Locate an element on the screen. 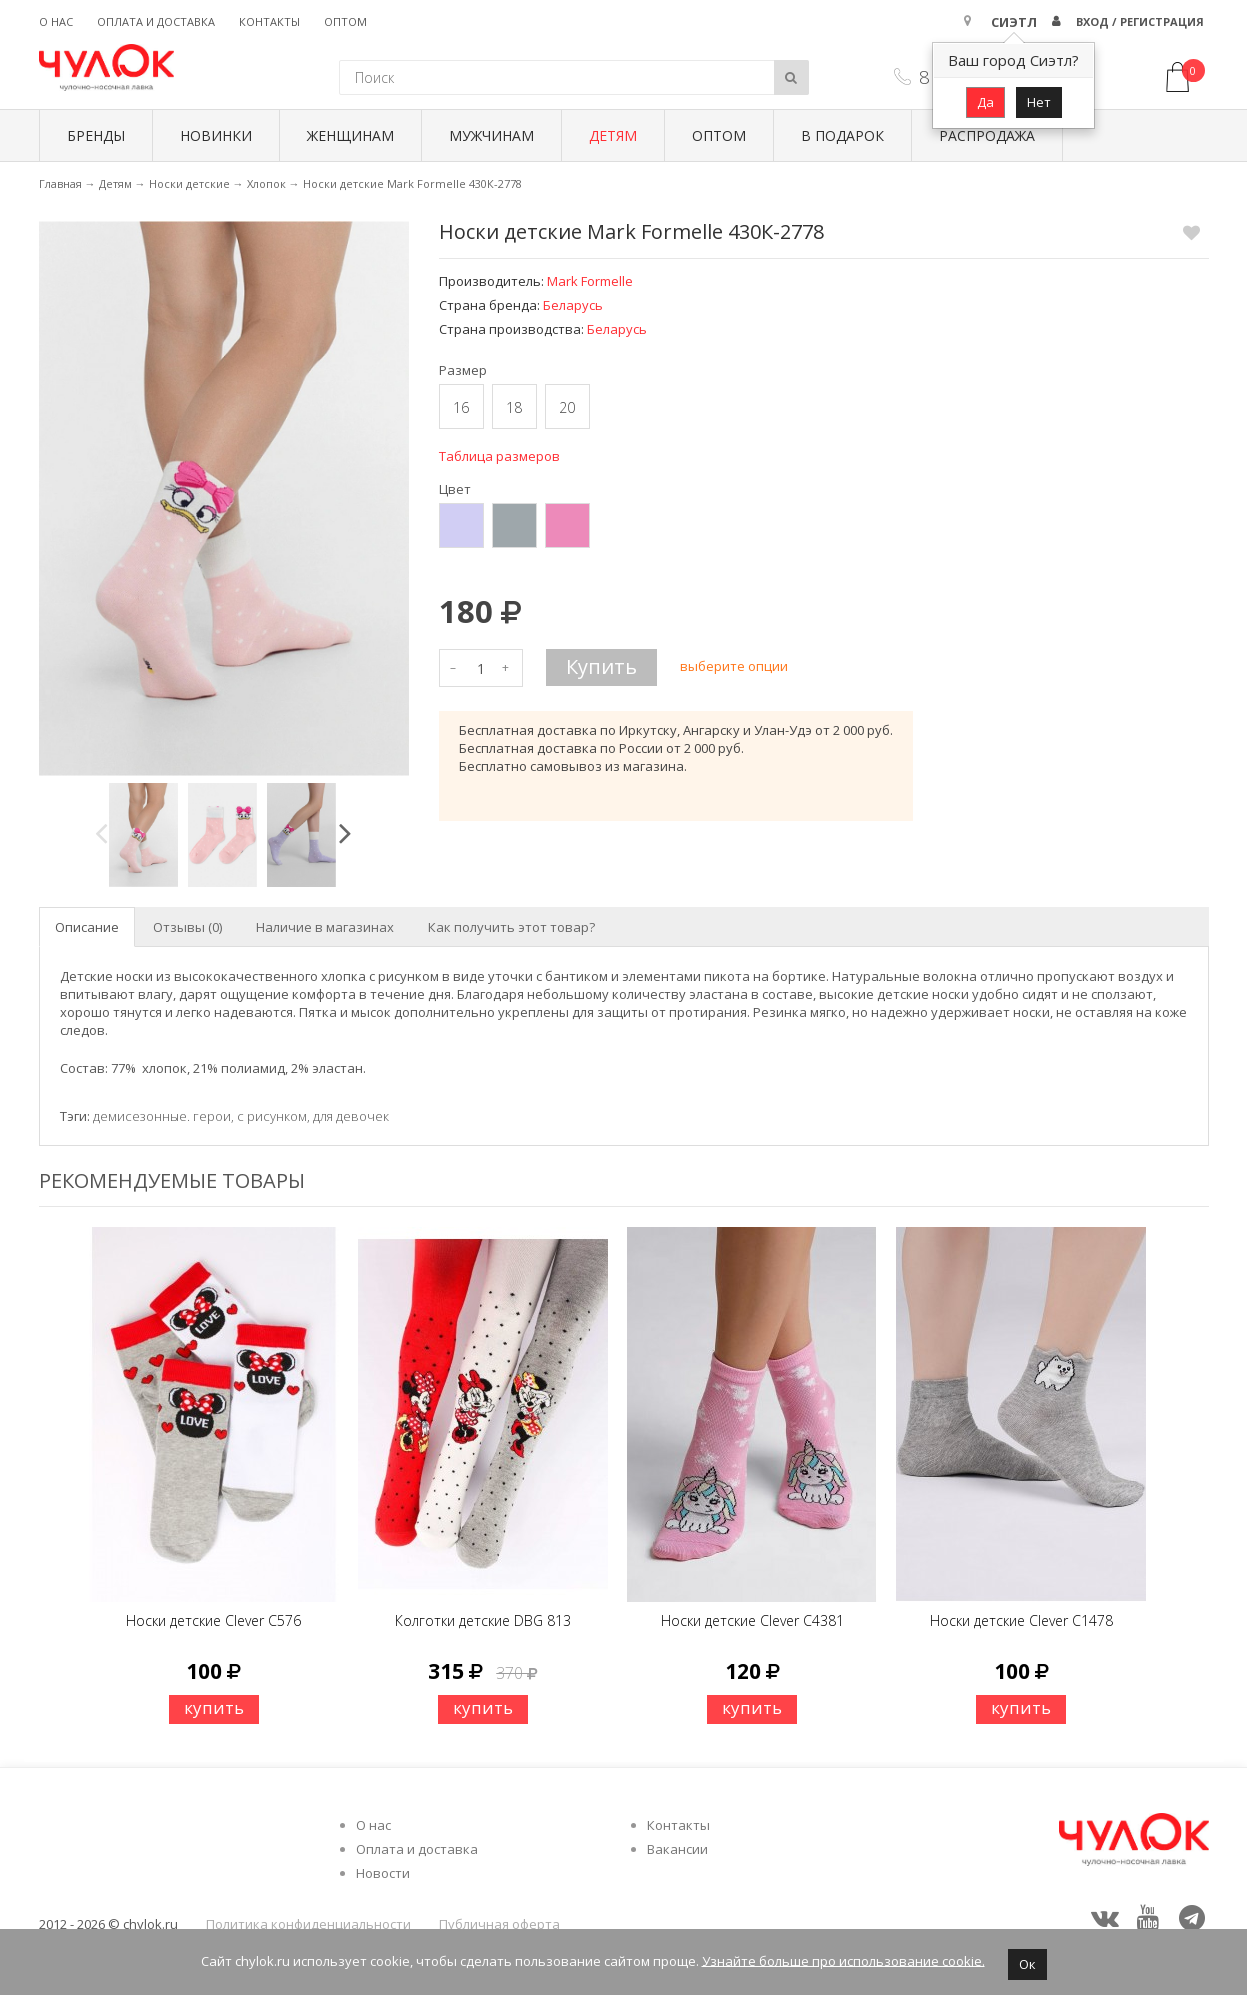 Image resolution: width=1247 pixels, height=1995 pixels. Контакты is located at coordinates (269, 21).